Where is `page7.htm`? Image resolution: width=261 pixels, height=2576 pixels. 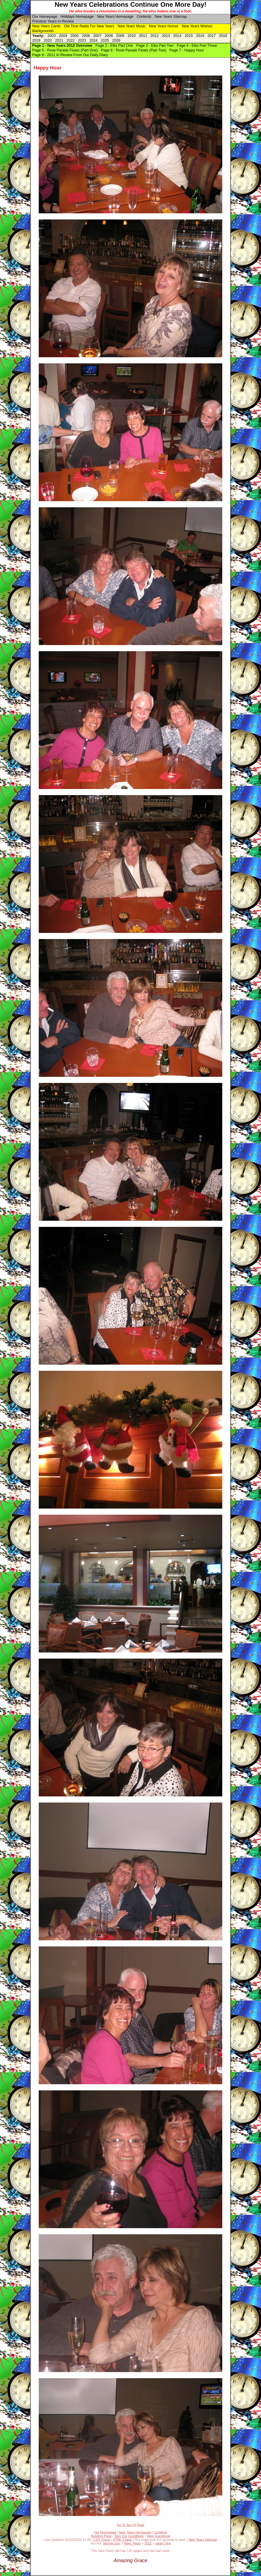 page7.htm is located at coordinates (163, 2543).